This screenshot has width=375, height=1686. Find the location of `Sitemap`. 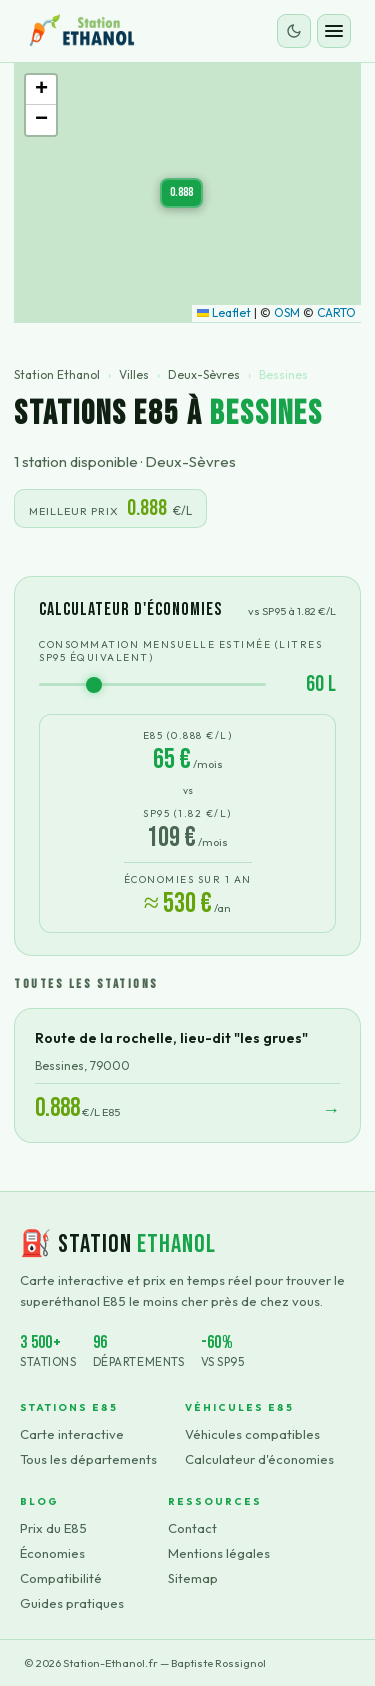

Sitemap is located at coordinates (193, 1578).